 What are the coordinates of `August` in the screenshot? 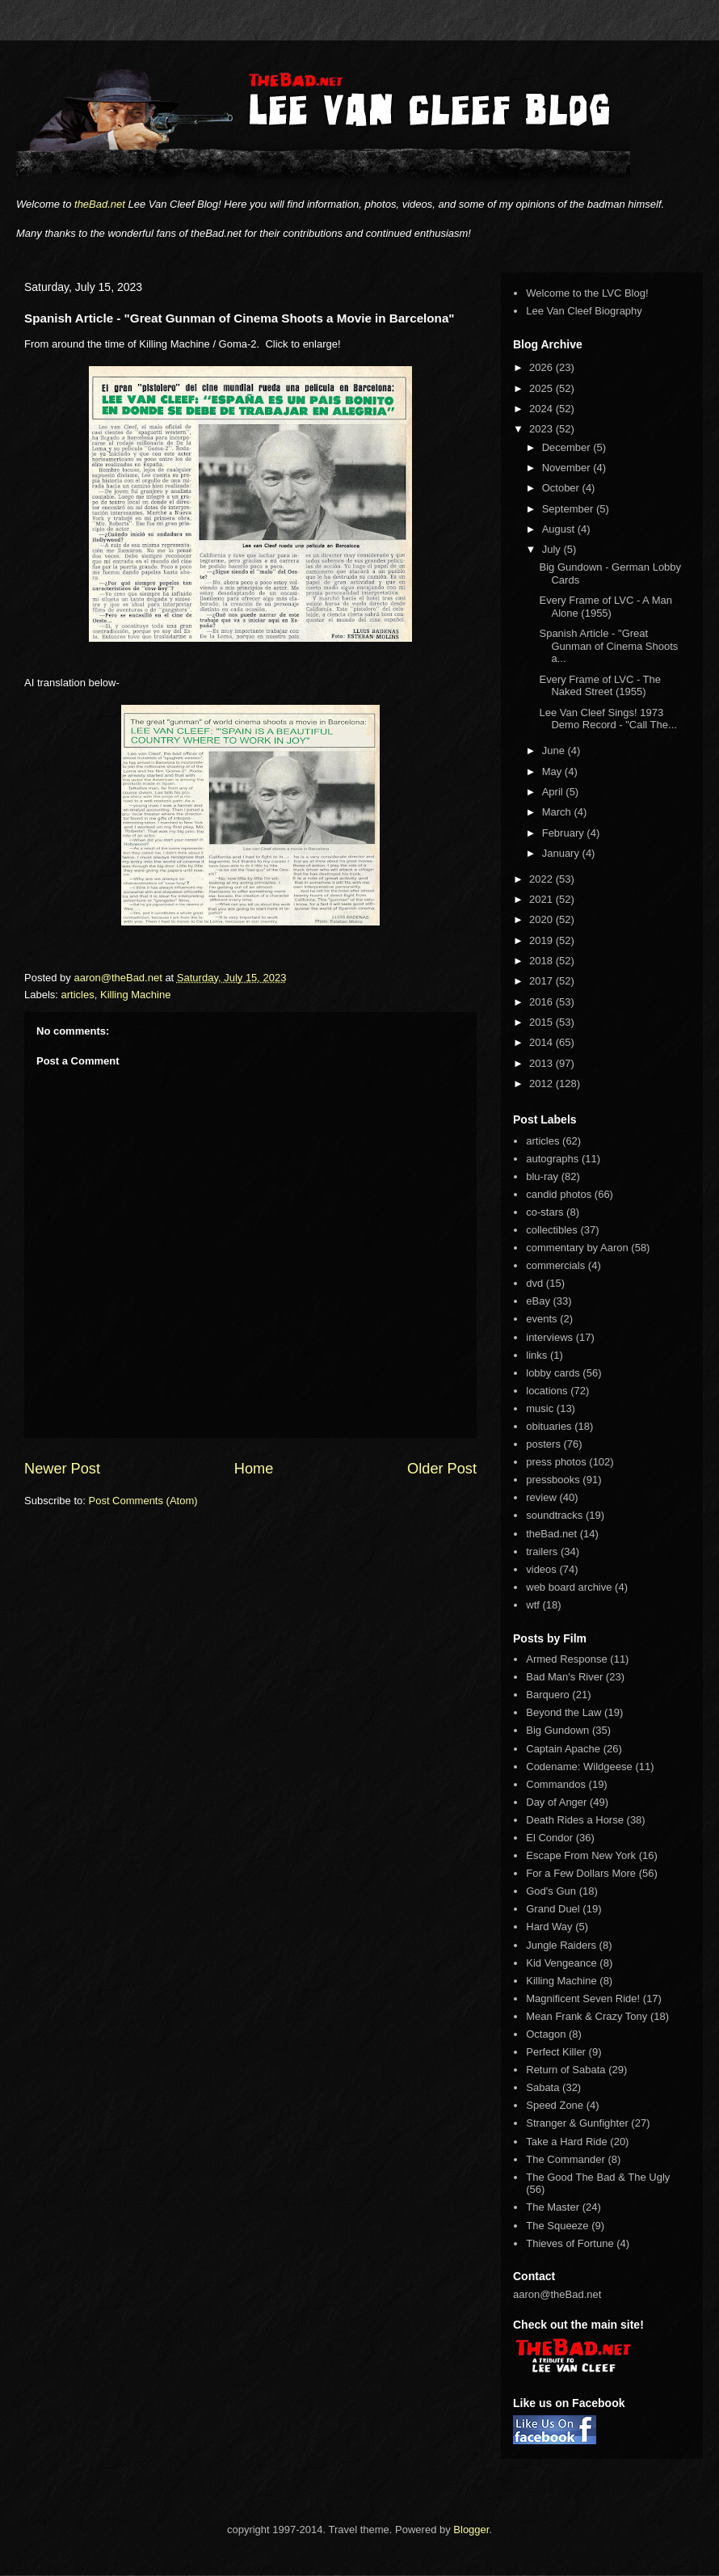 It's located at (560, 529).